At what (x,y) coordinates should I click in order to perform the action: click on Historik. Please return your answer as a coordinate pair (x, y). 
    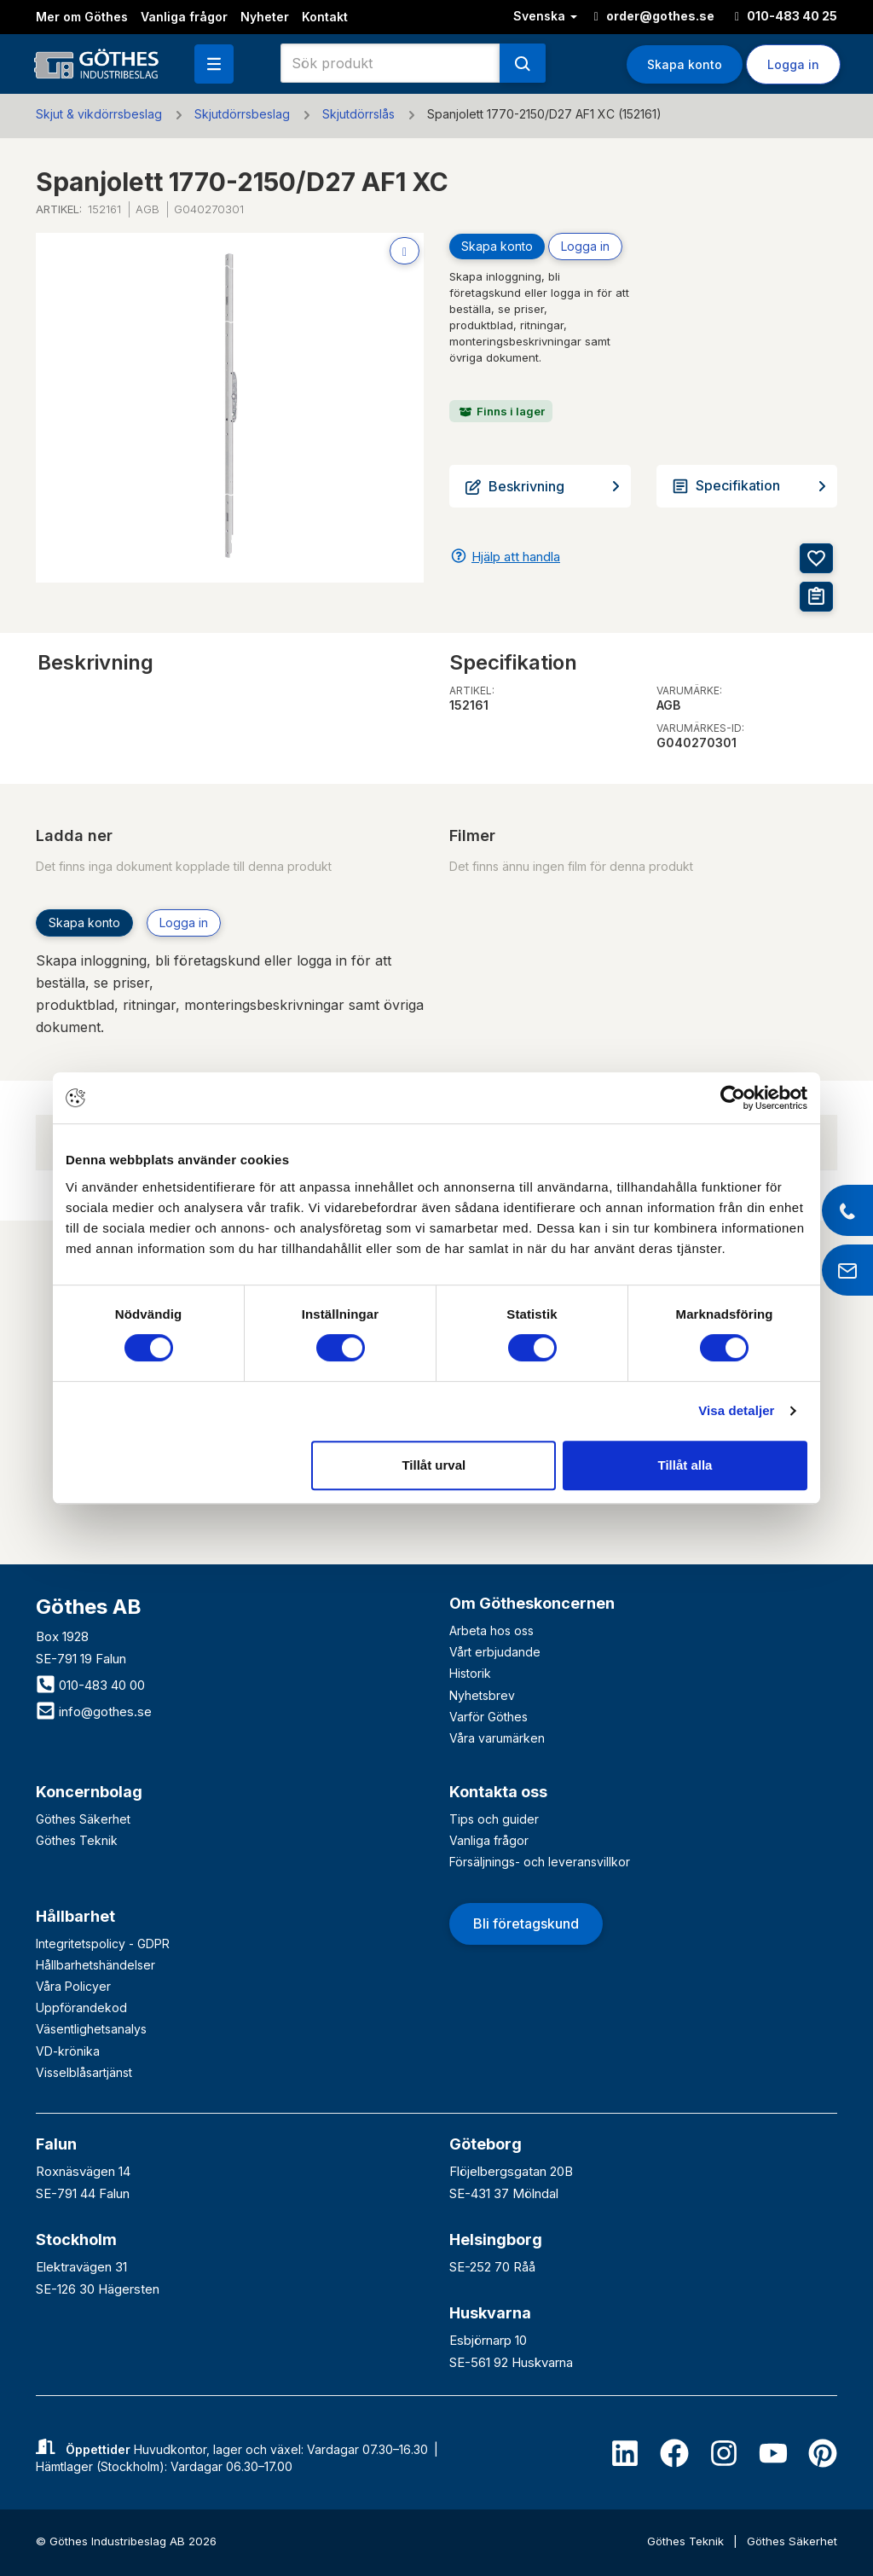
    Looking at the image, I should click on (470, 1673).